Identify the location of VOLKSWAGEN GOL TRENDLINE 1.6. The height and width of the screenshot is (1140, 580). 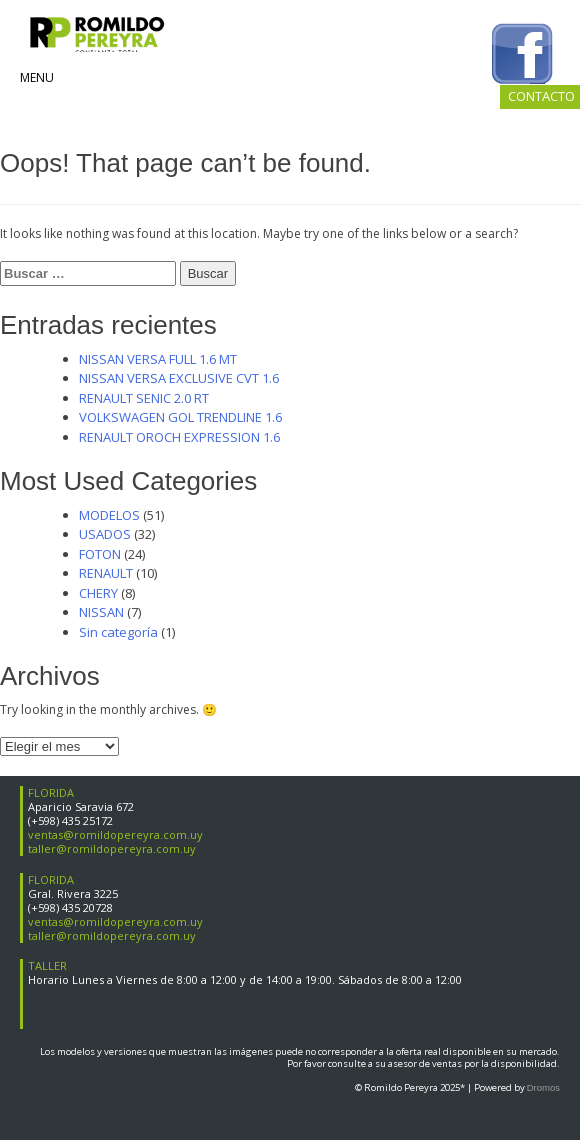
(180, 417).